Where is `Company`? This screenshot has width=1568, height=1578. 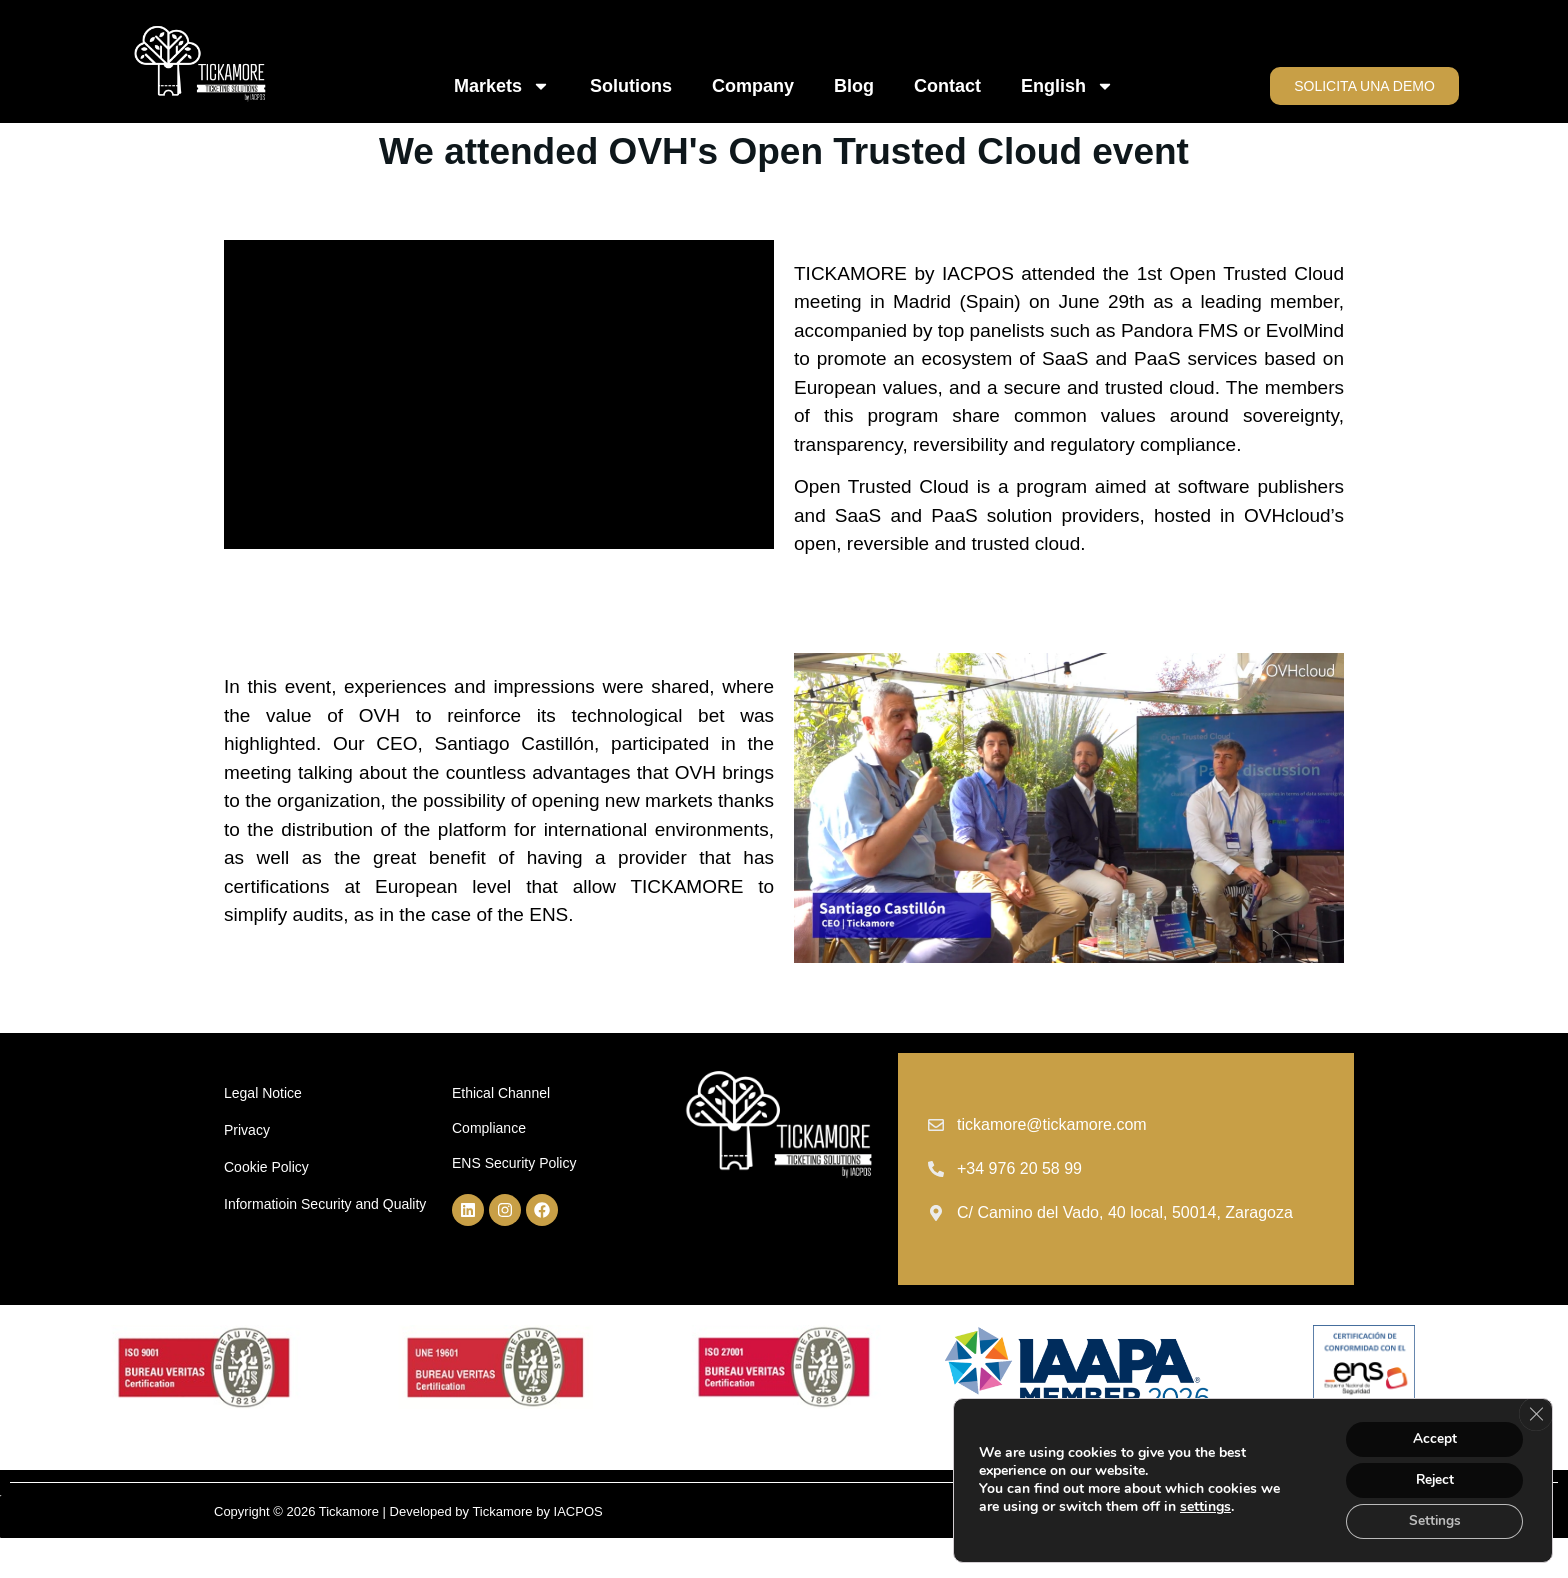 Company is located at coordinates (753, 86).